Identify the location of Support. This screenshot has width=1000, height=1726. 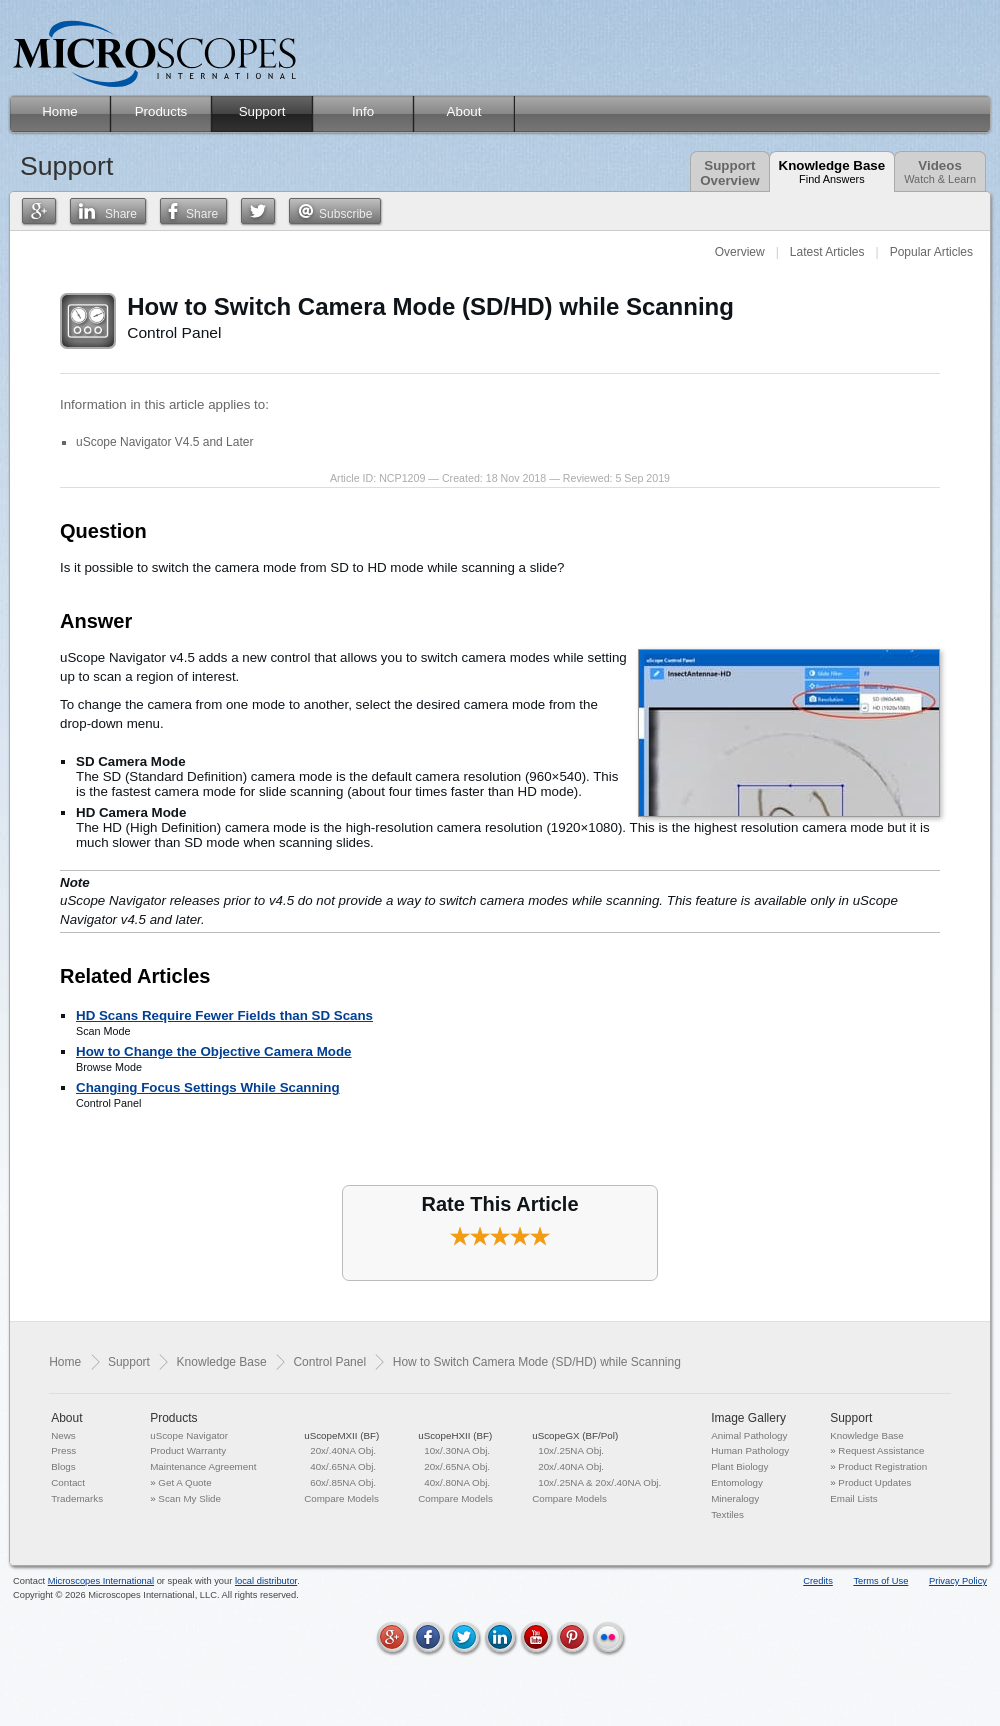
(129, 1362).